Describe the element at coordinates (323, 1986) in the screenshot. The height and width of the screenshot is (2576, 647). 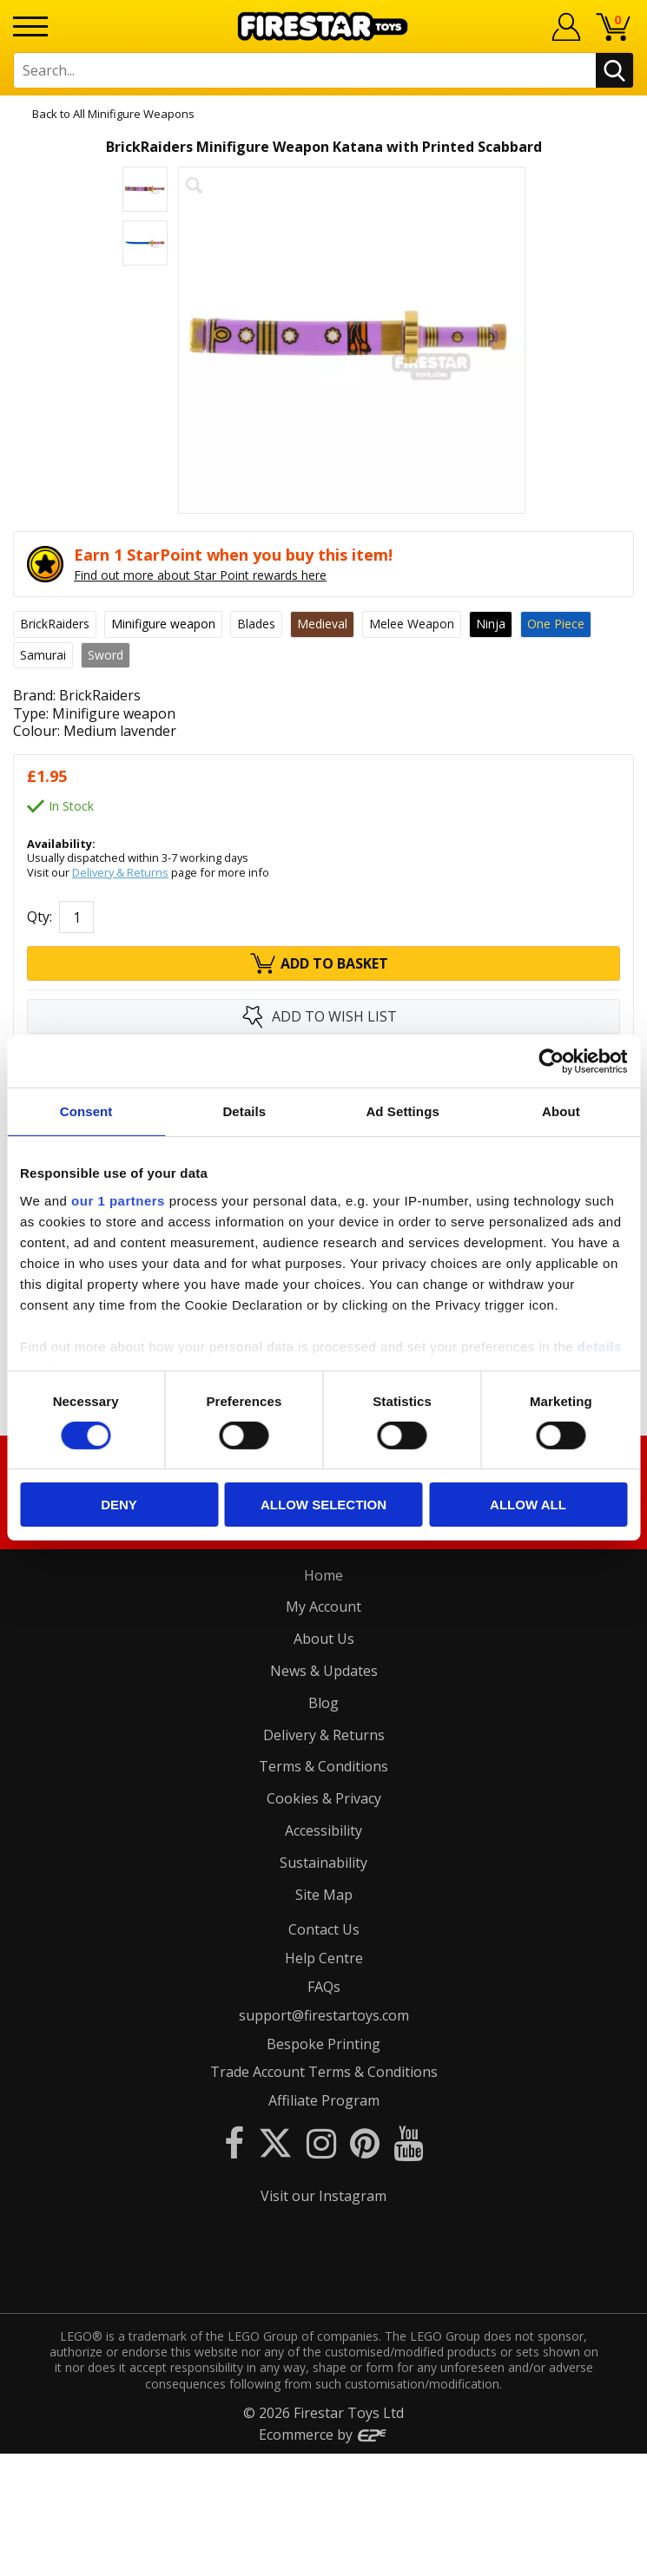
I see `FAQs` at that location.